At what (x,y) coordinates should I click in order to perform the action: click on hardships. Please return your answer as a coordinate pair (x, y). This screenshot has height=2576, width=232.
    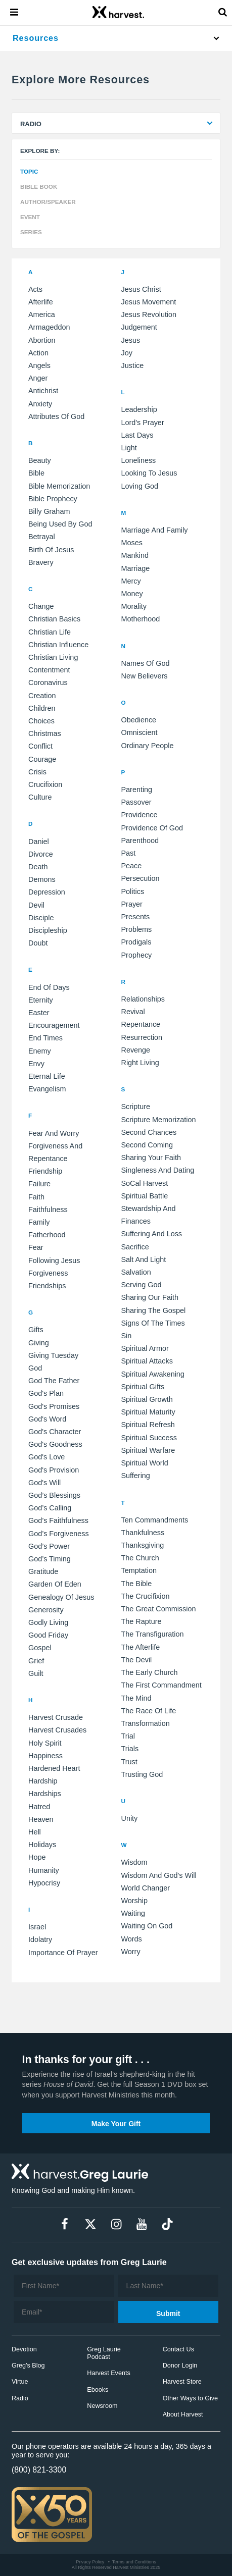
    Looking at the image, I should click on (44, 1794).